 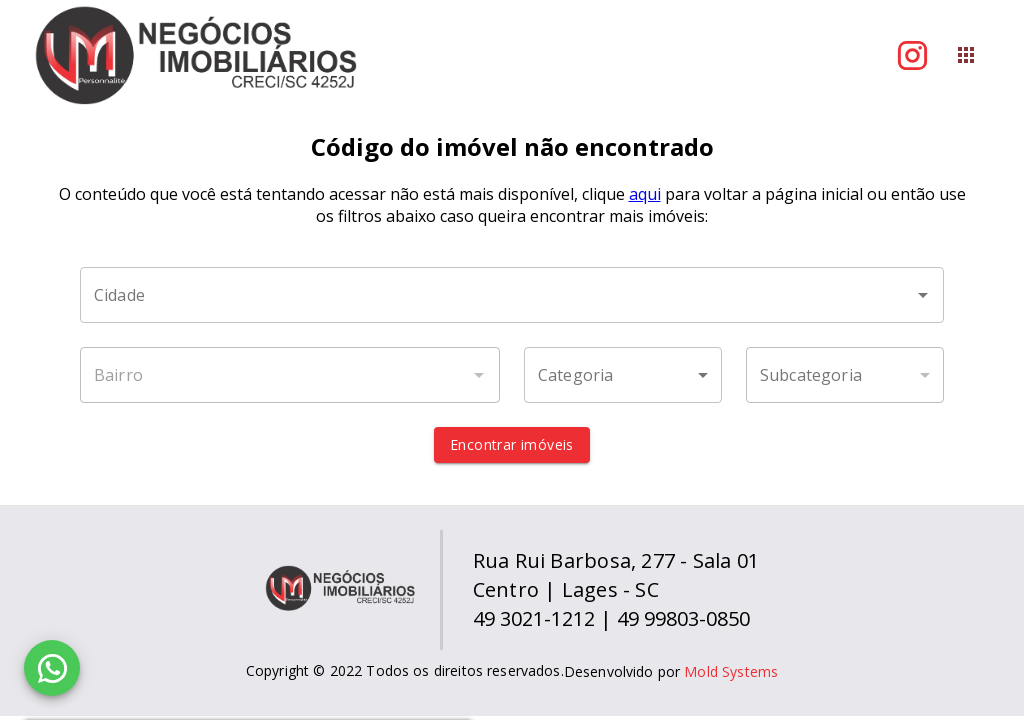 I want to click on [button], so click(x=623, y=375).